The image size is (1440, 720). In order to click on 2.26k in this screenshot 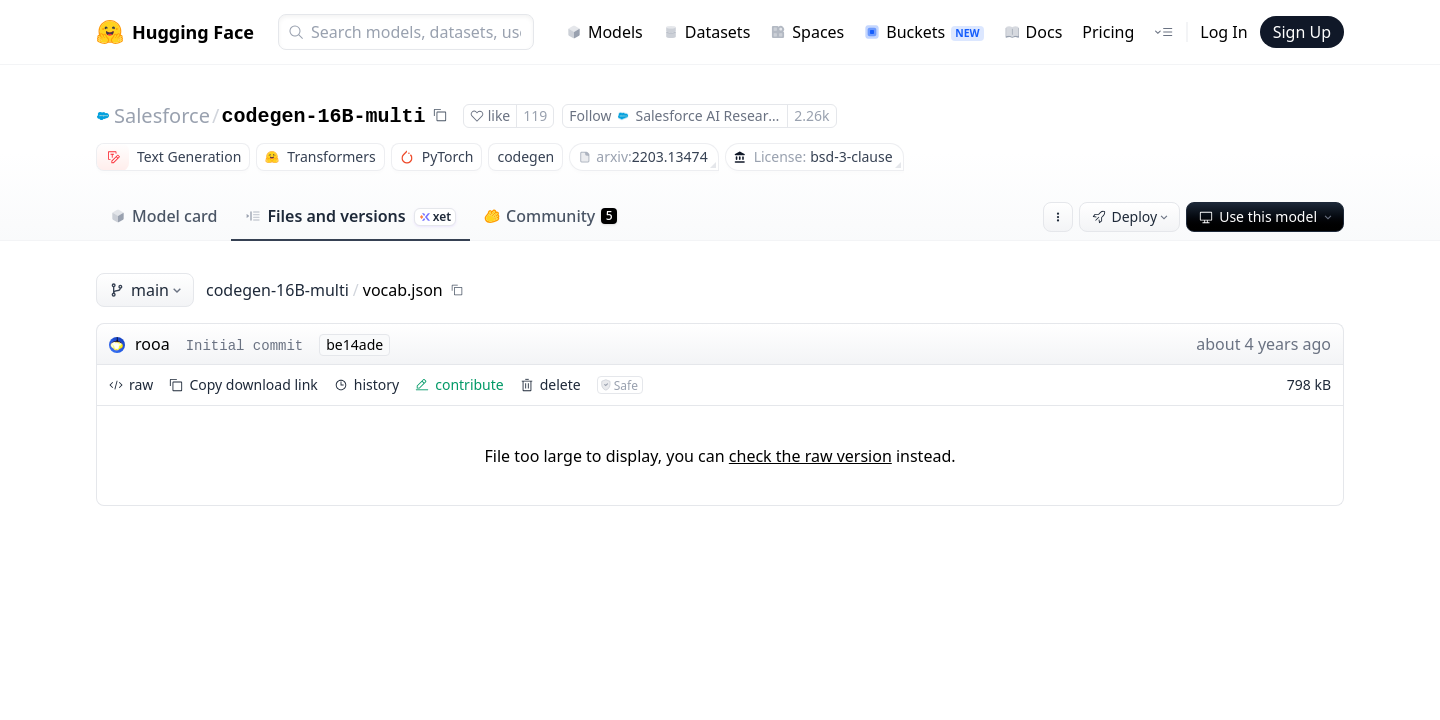, I will do `click(811, 115)`.